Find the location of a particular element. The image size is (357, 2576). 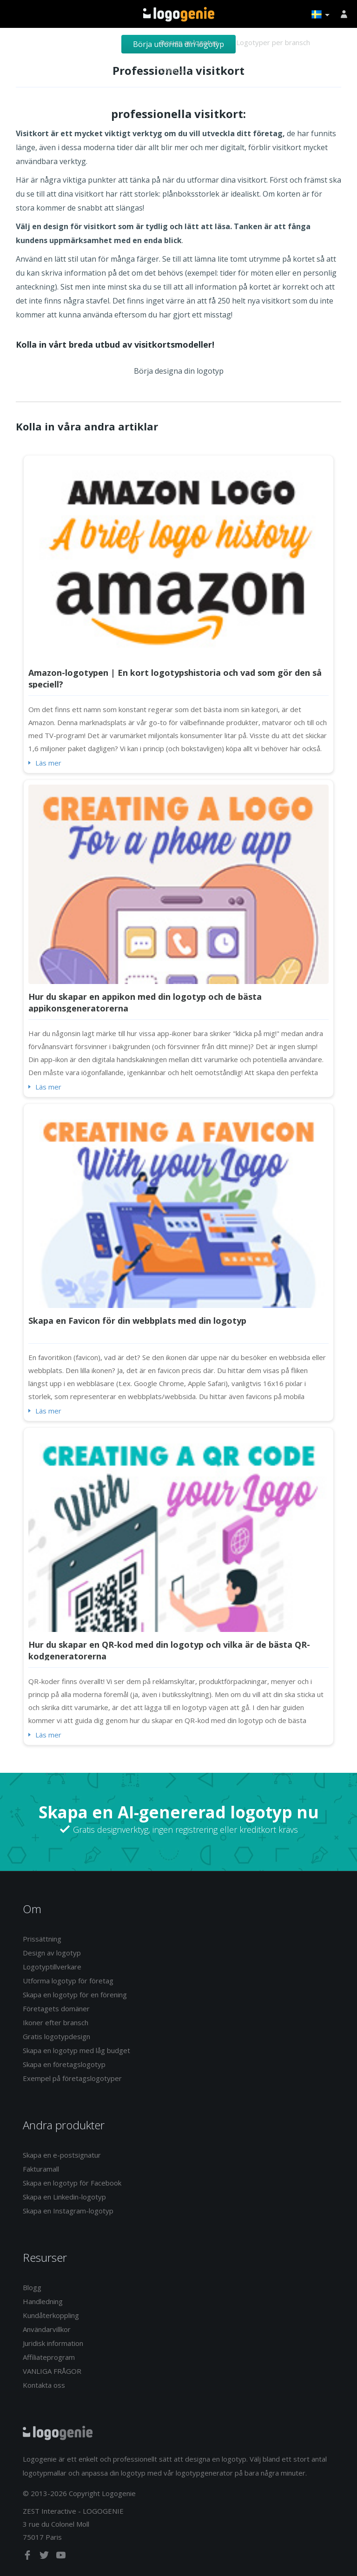

Affiliateprogram is located at coordinates (49, 2357).